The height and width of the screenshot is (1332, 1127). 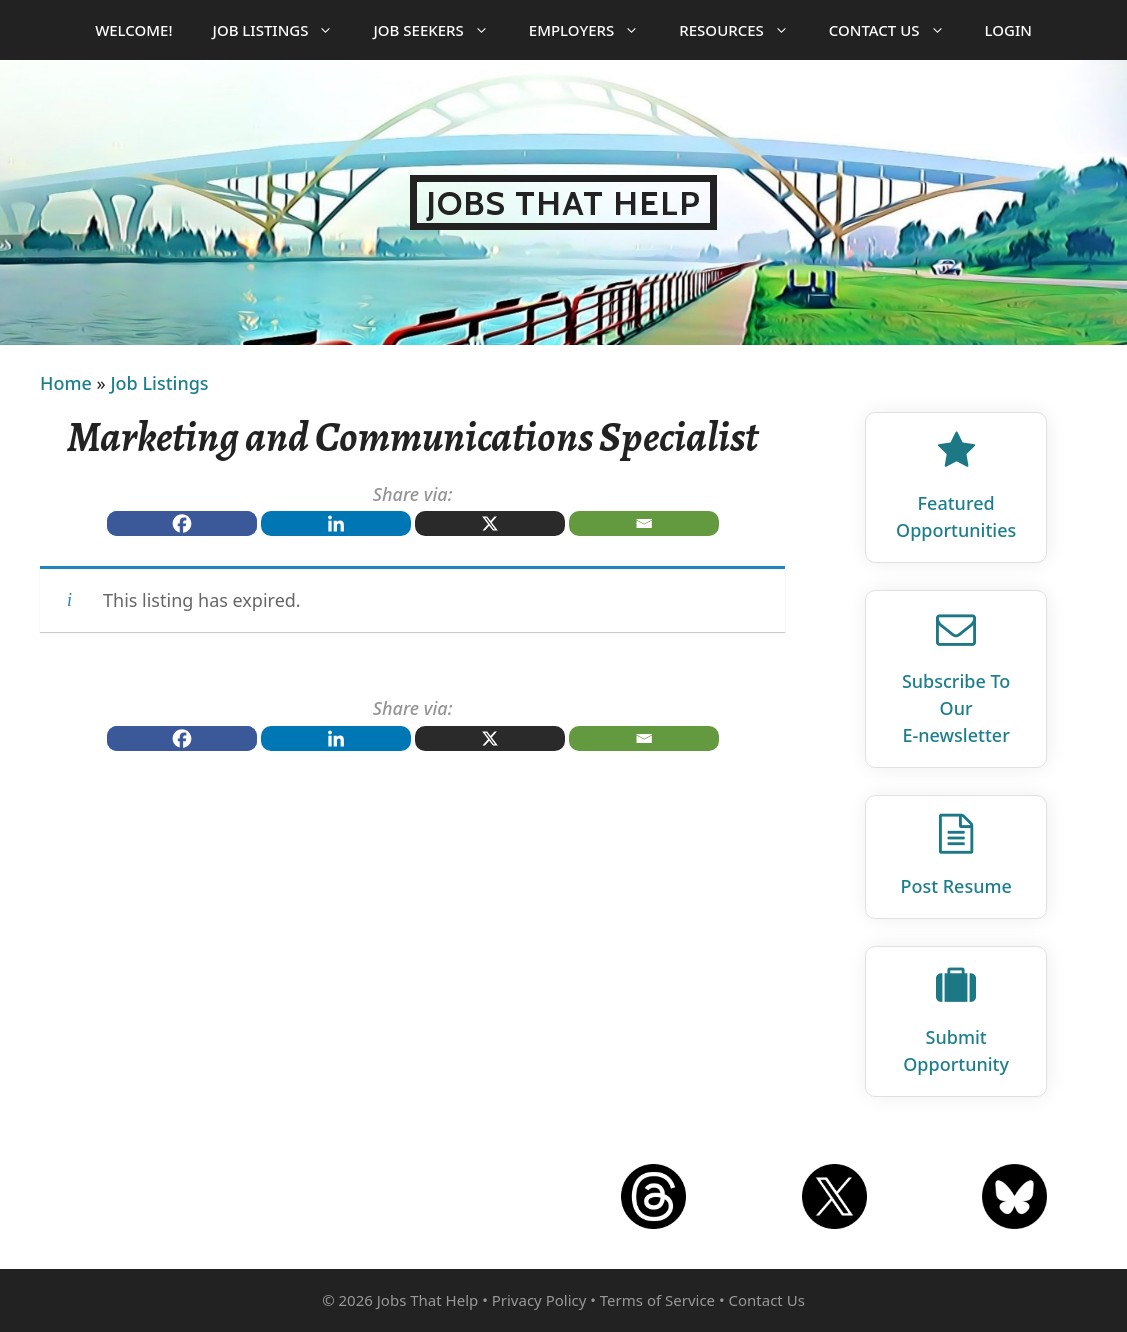 I want to click on [Linkedin], so click(x=336, y=523).